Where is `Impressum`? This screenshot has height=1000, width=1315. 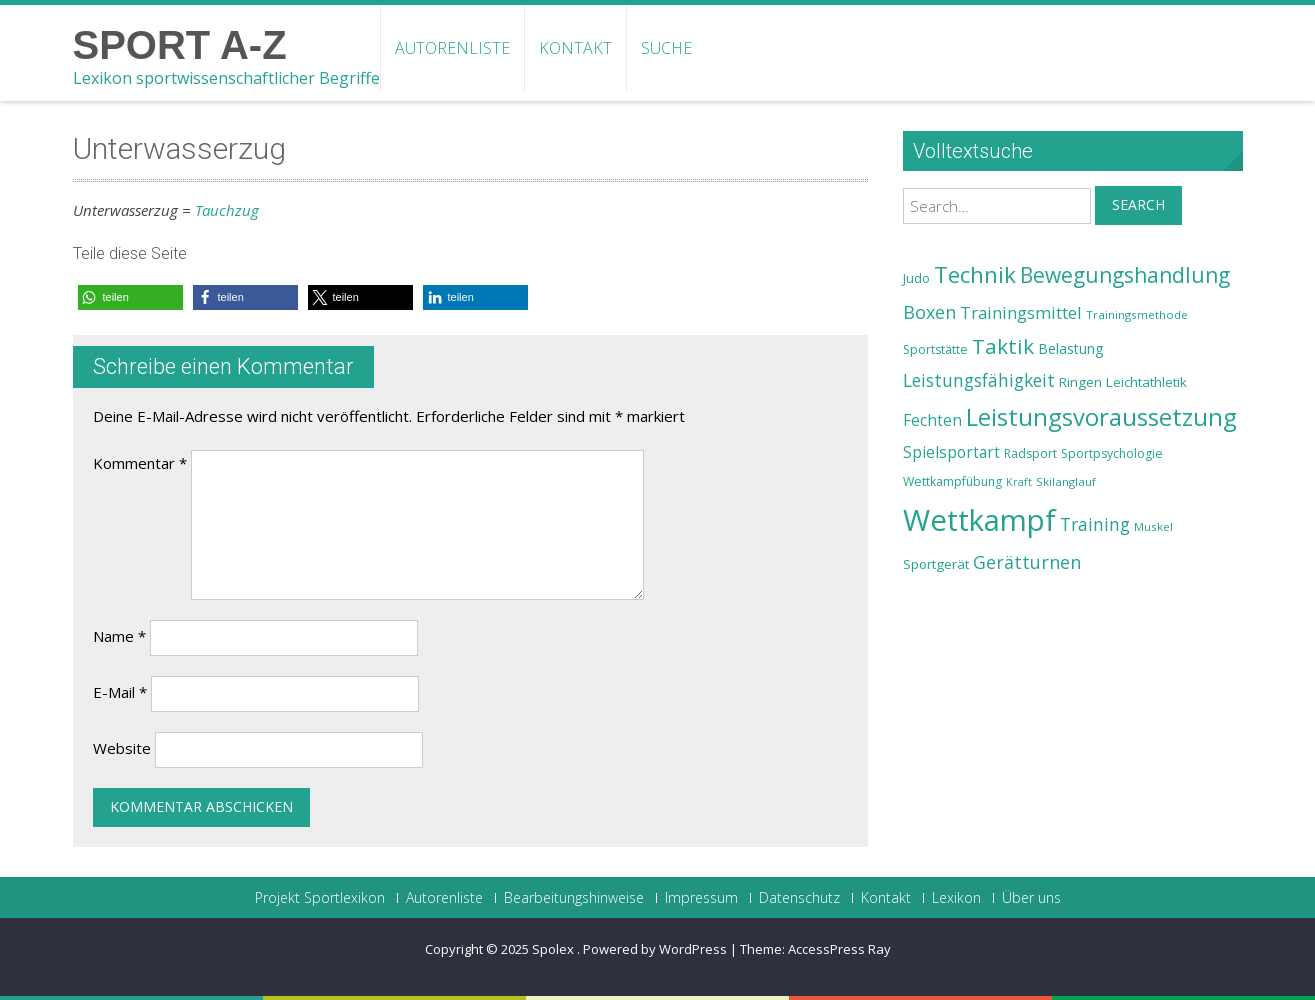
Impressum is located at coordinates (701, 898).